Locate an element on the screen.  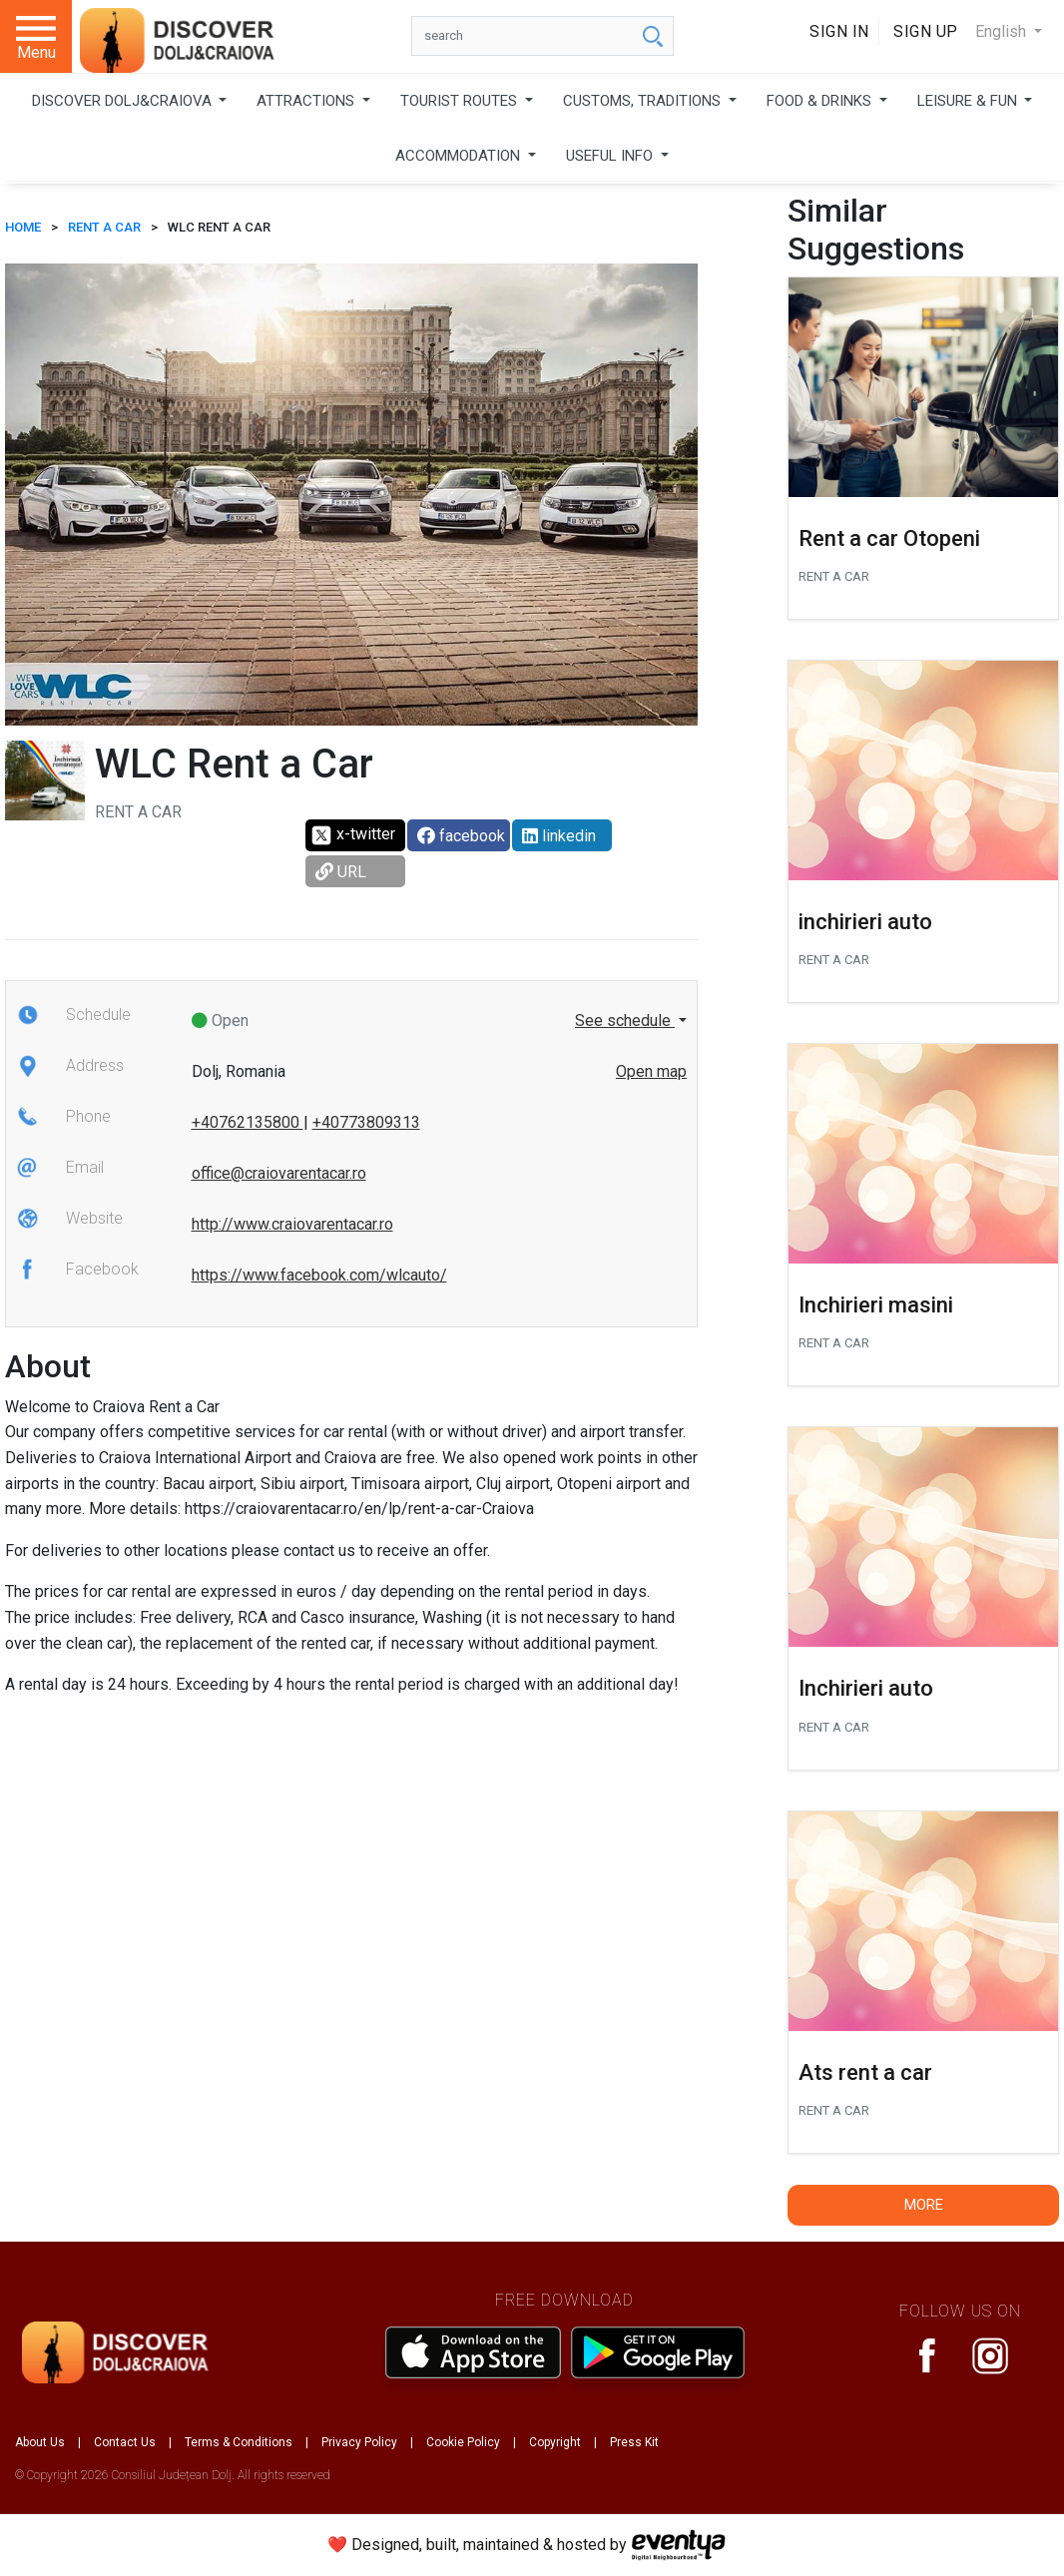
LEISURE & FUN is located at coordinates (969, 101).